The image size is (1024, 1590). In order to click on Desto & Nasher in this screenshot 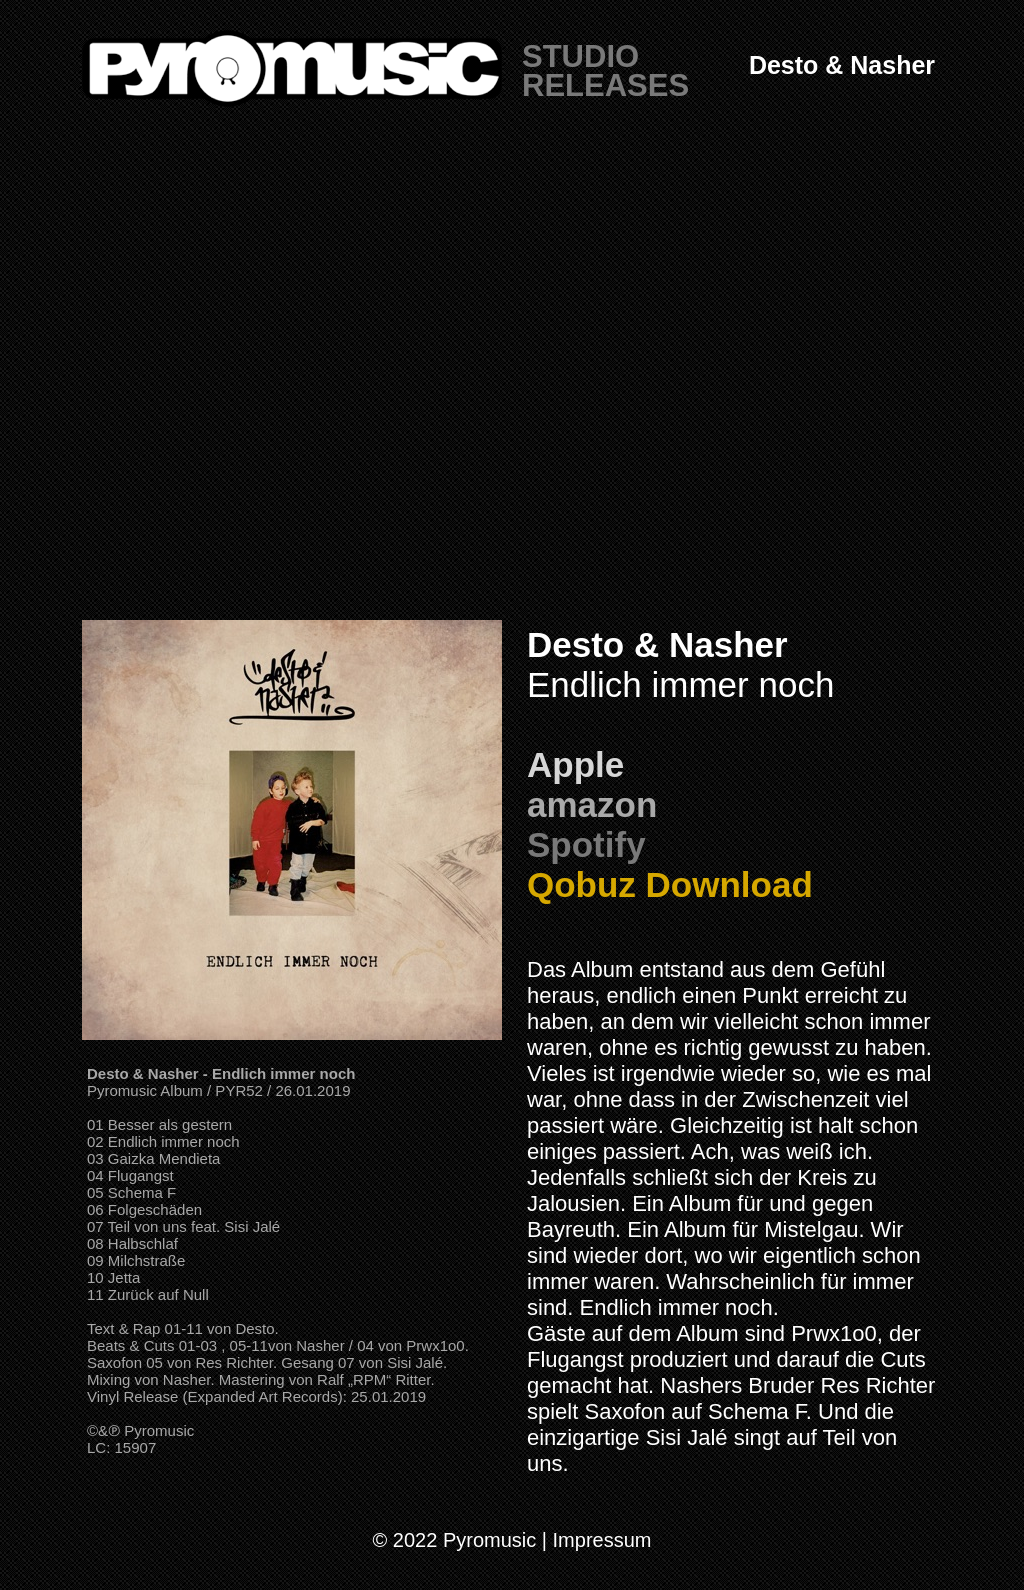, I will do `click(842, 65)`.